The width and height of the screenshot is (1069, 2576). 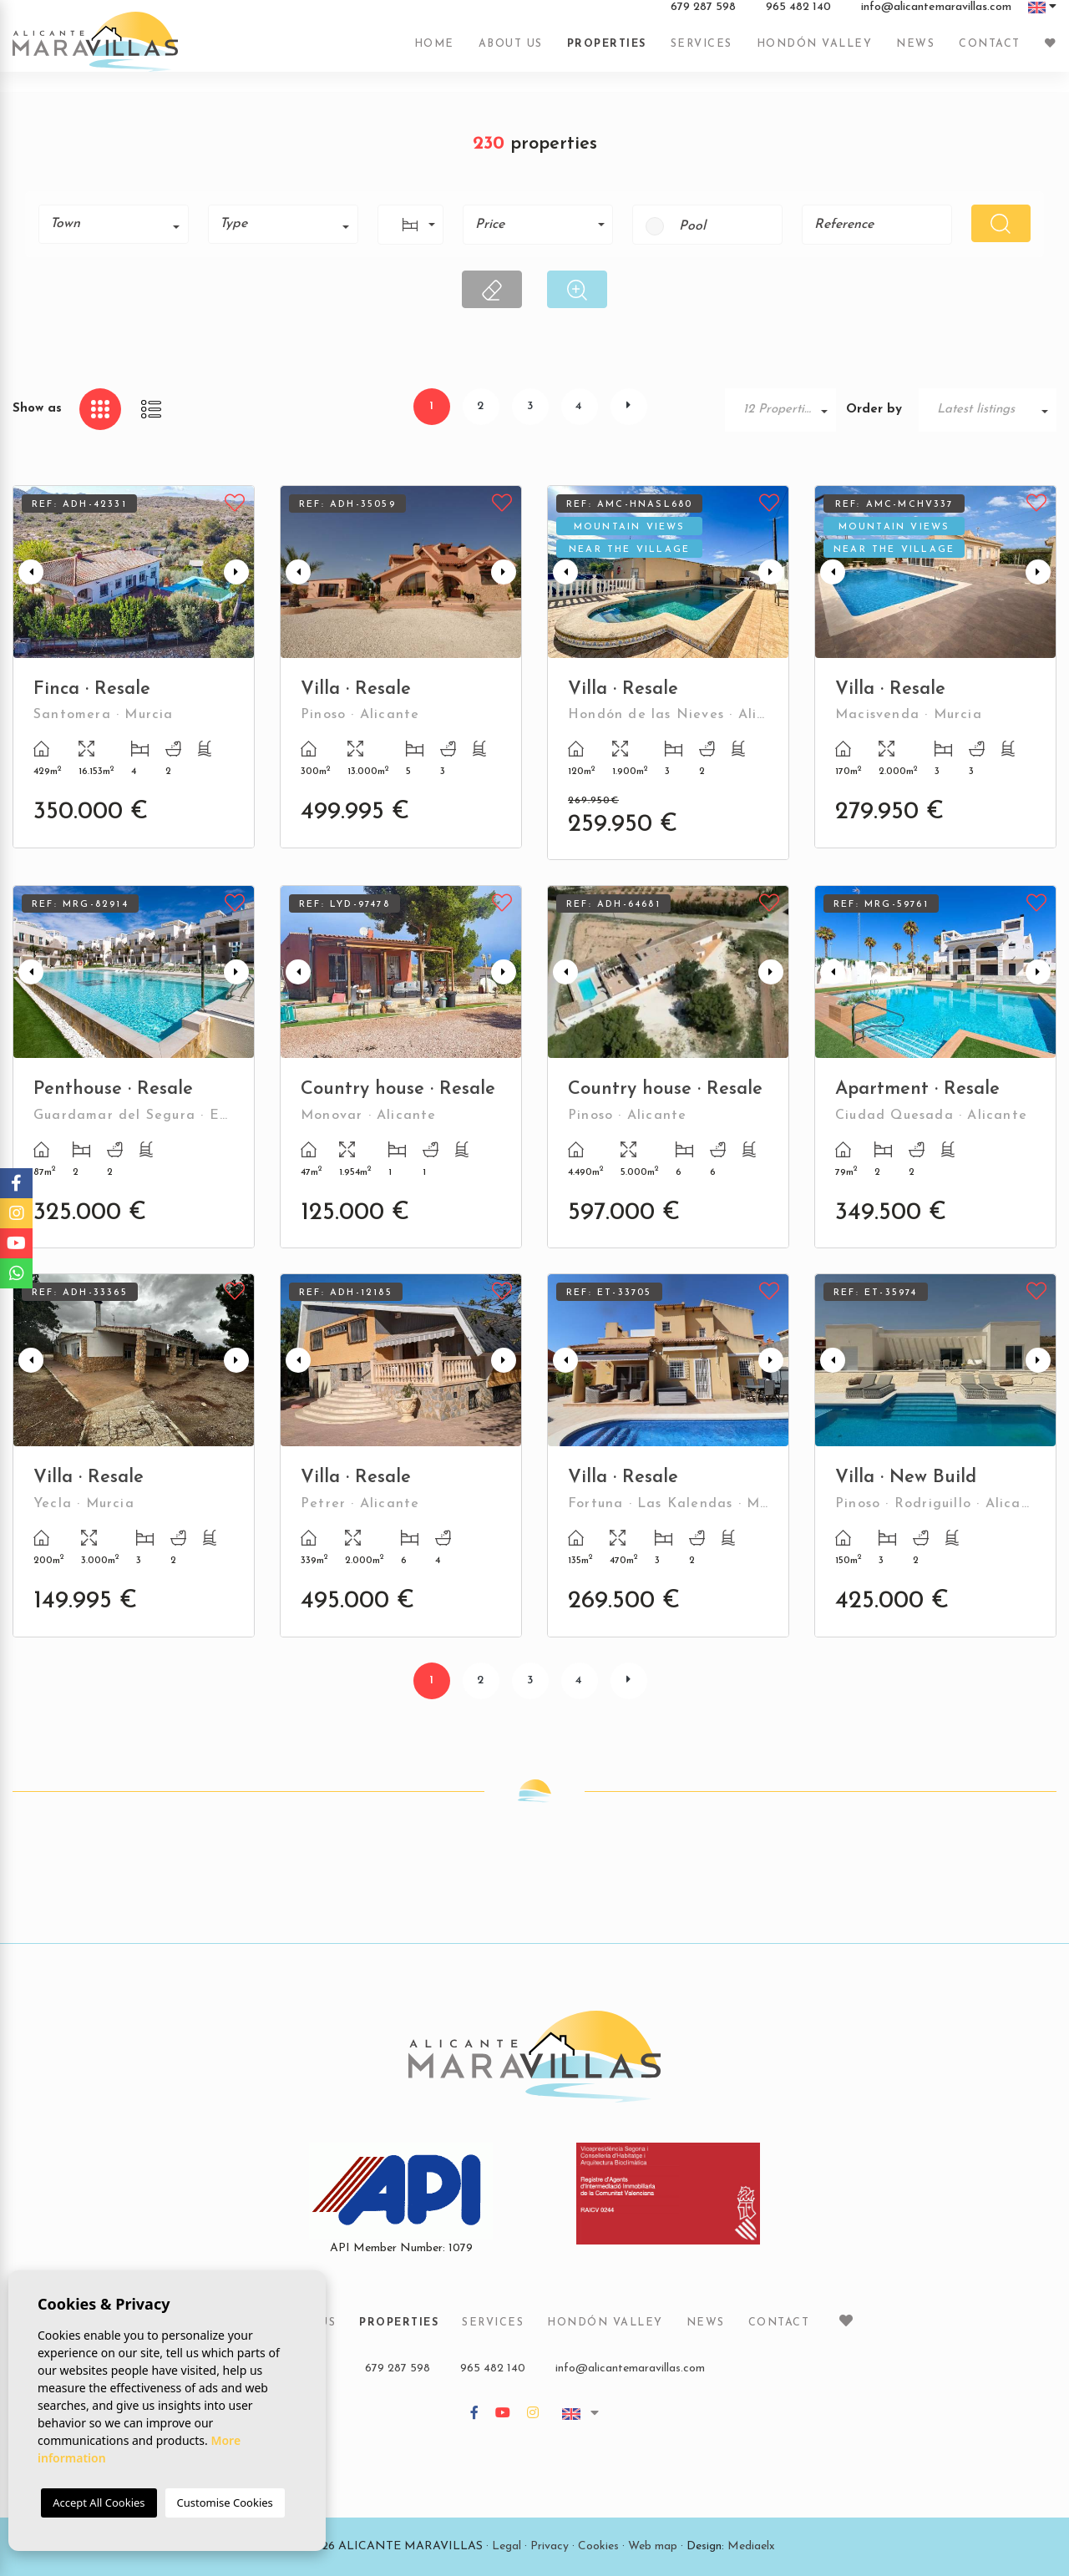 What do you see at coordinates (506, 2546) in the screenshot?
I see `Legal` at bounding box center [506, 2546].